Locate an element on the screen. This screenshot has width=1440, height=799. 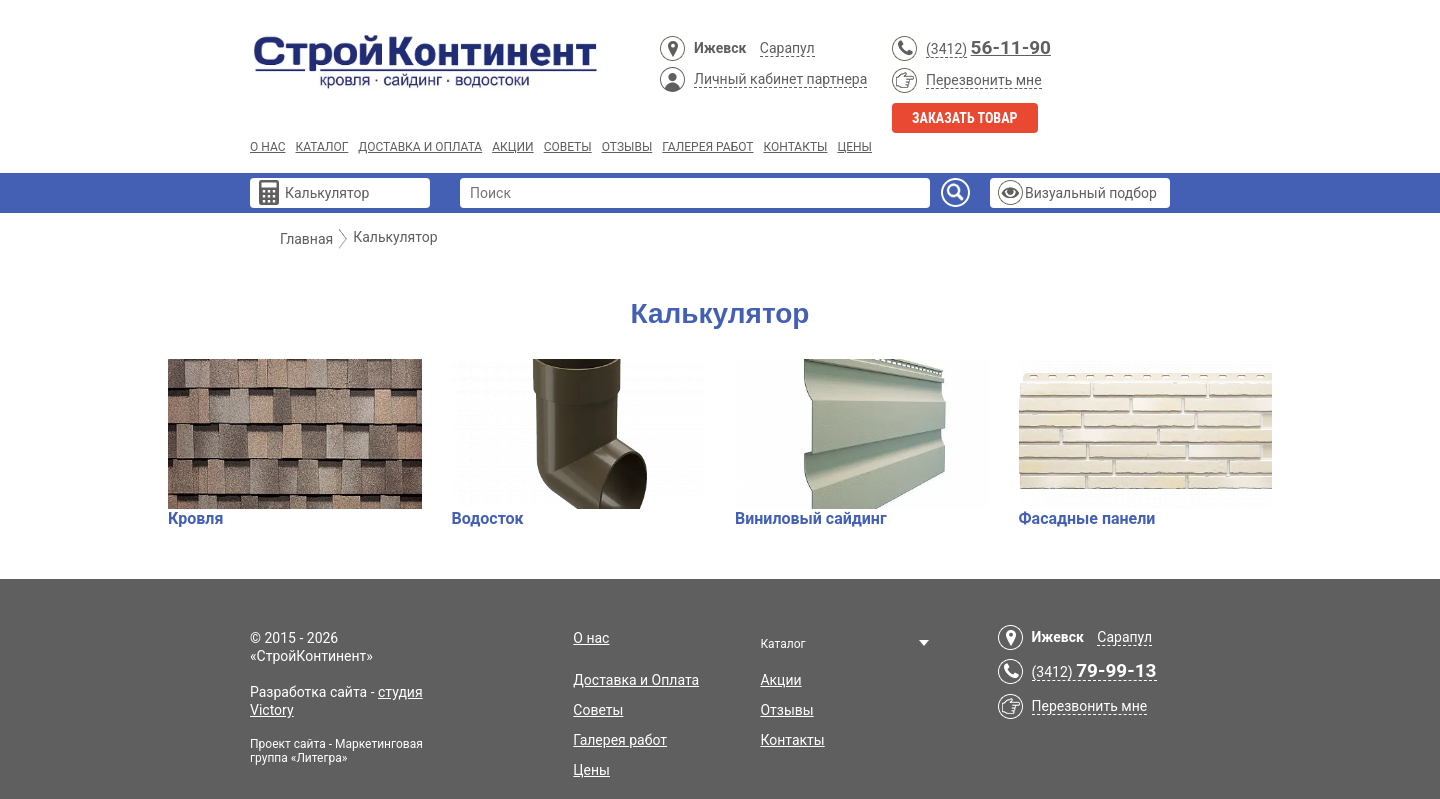
Водосток is located at coordinates (579, 443).